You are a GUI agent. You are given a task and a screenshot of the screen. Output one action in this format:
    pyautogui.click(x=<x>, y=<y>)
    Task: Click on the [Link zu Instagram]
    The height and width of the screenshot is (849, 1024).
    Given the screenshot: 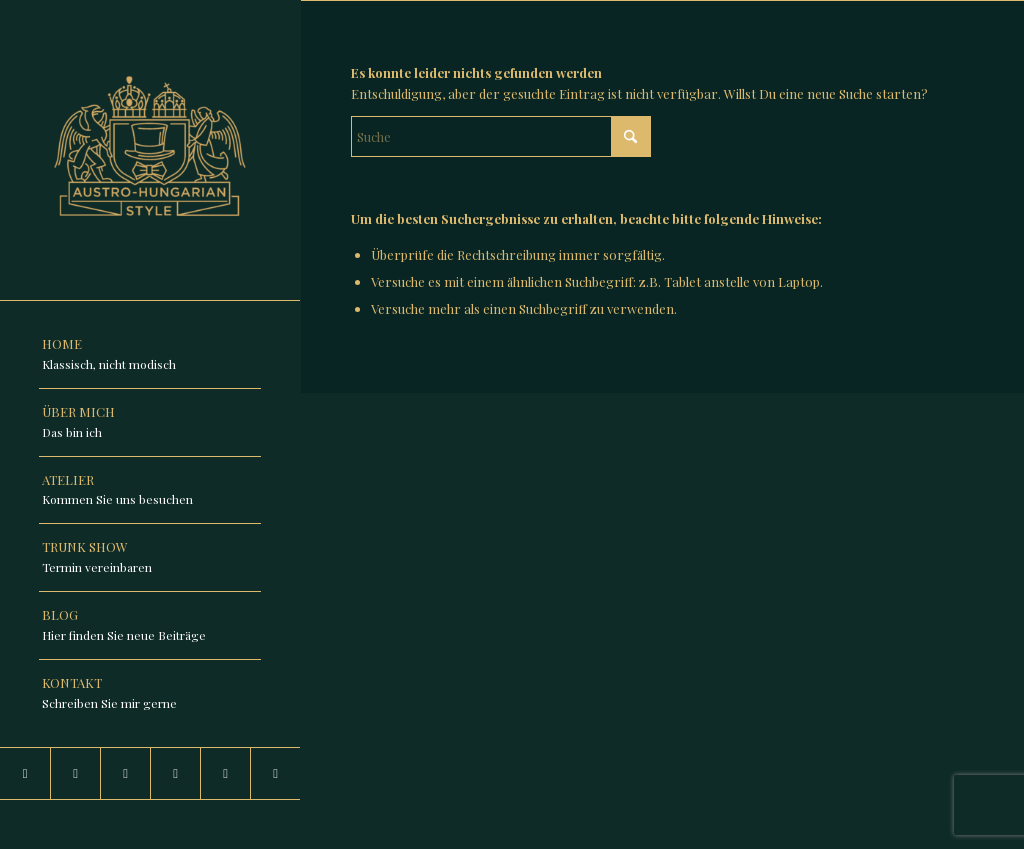 What is the action you would take?
    pyautogui.click(x=25, y=773)
    